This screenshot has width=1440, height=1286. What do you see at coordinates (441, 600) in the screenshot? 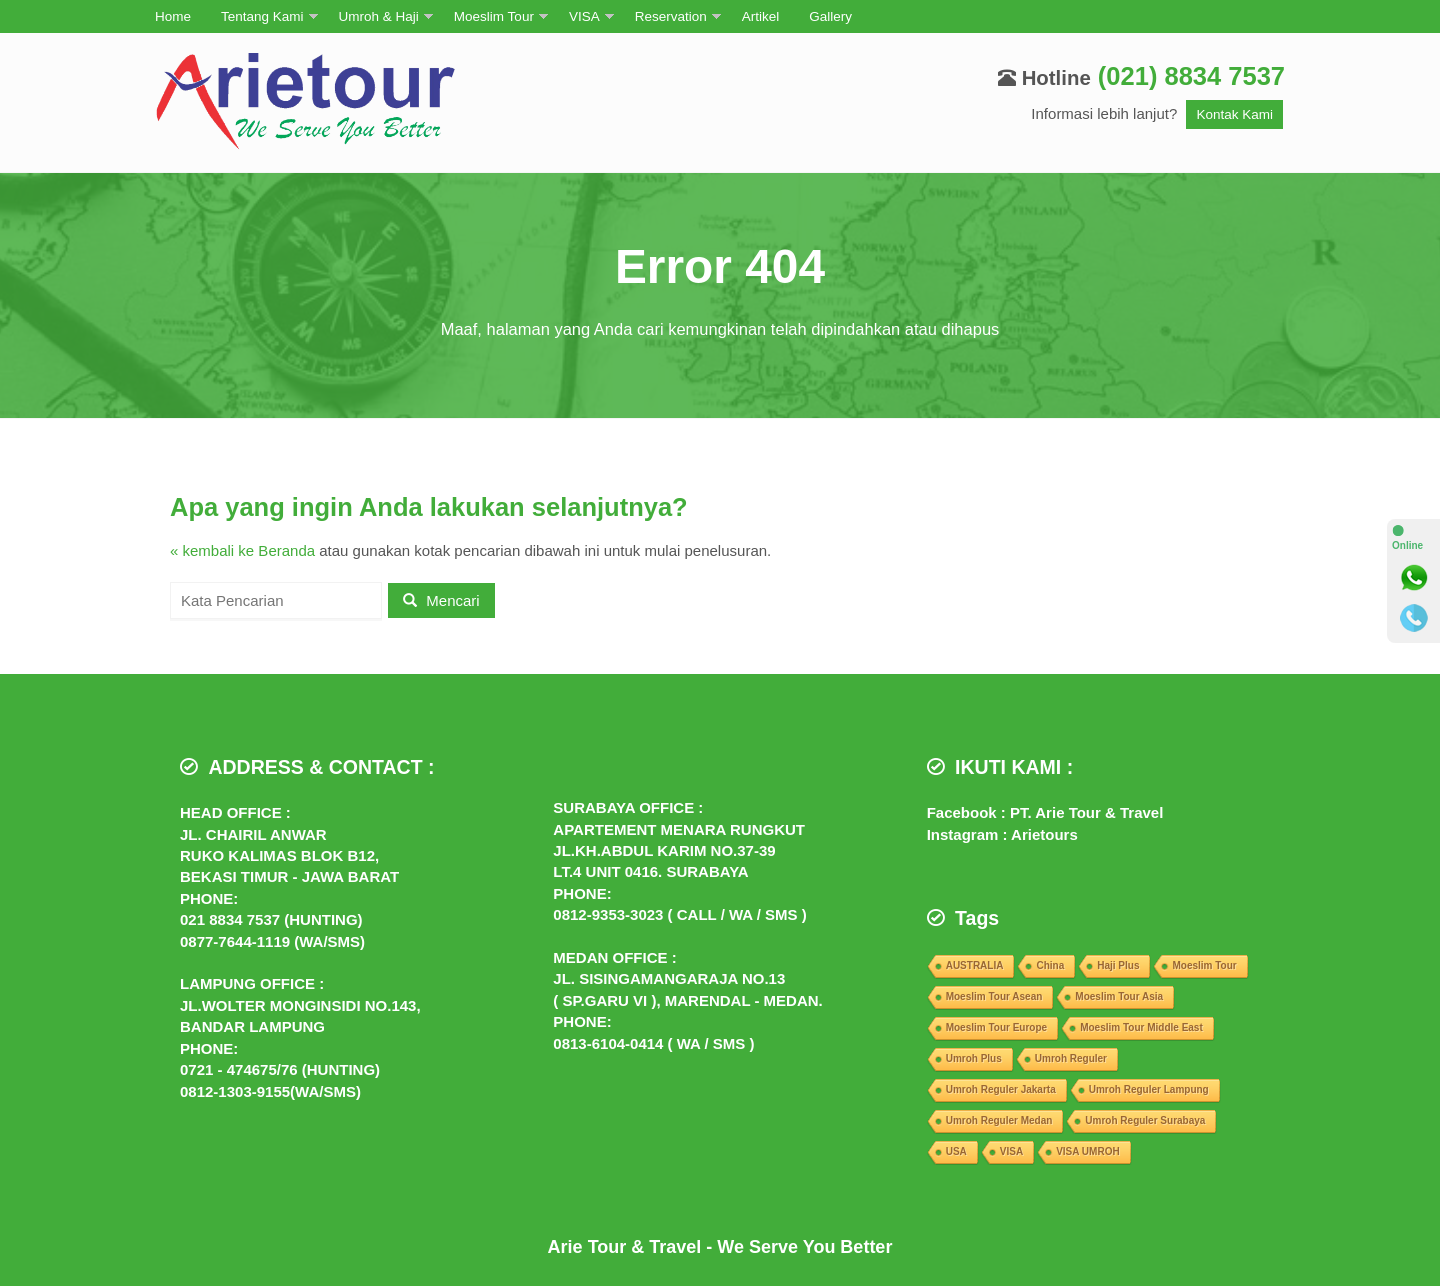
I see `Mencari [button]` at bounding box center [441, 600].